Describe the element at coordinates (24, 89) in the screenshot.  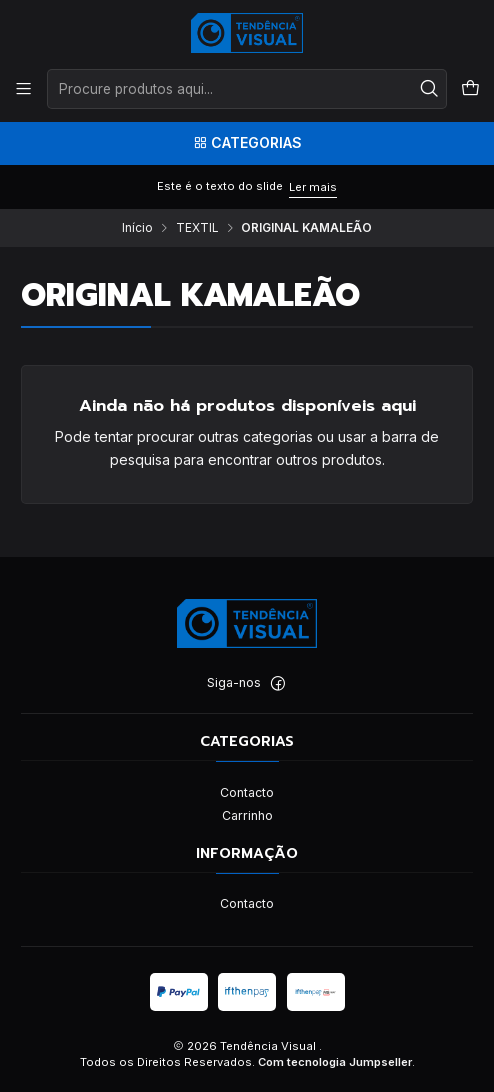
I see `[Menu]` at that location.